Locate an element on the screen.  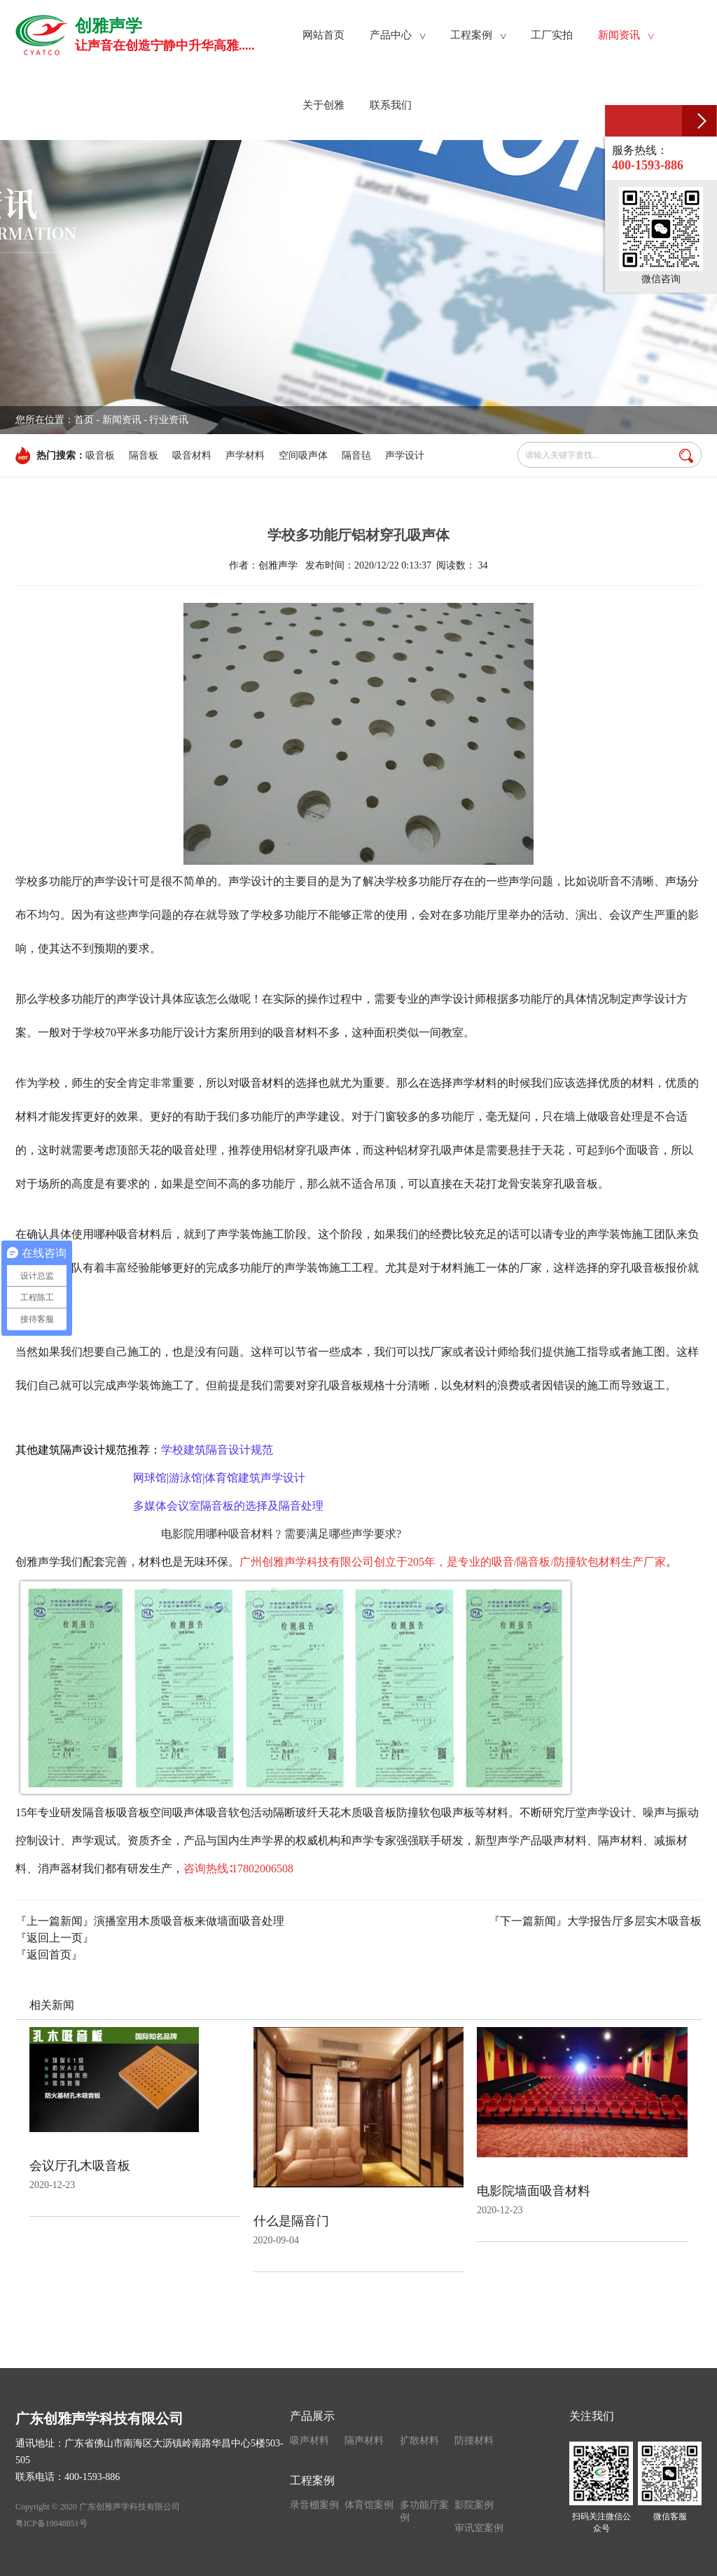
防撞材料 is located at coordinates (474, 2440).